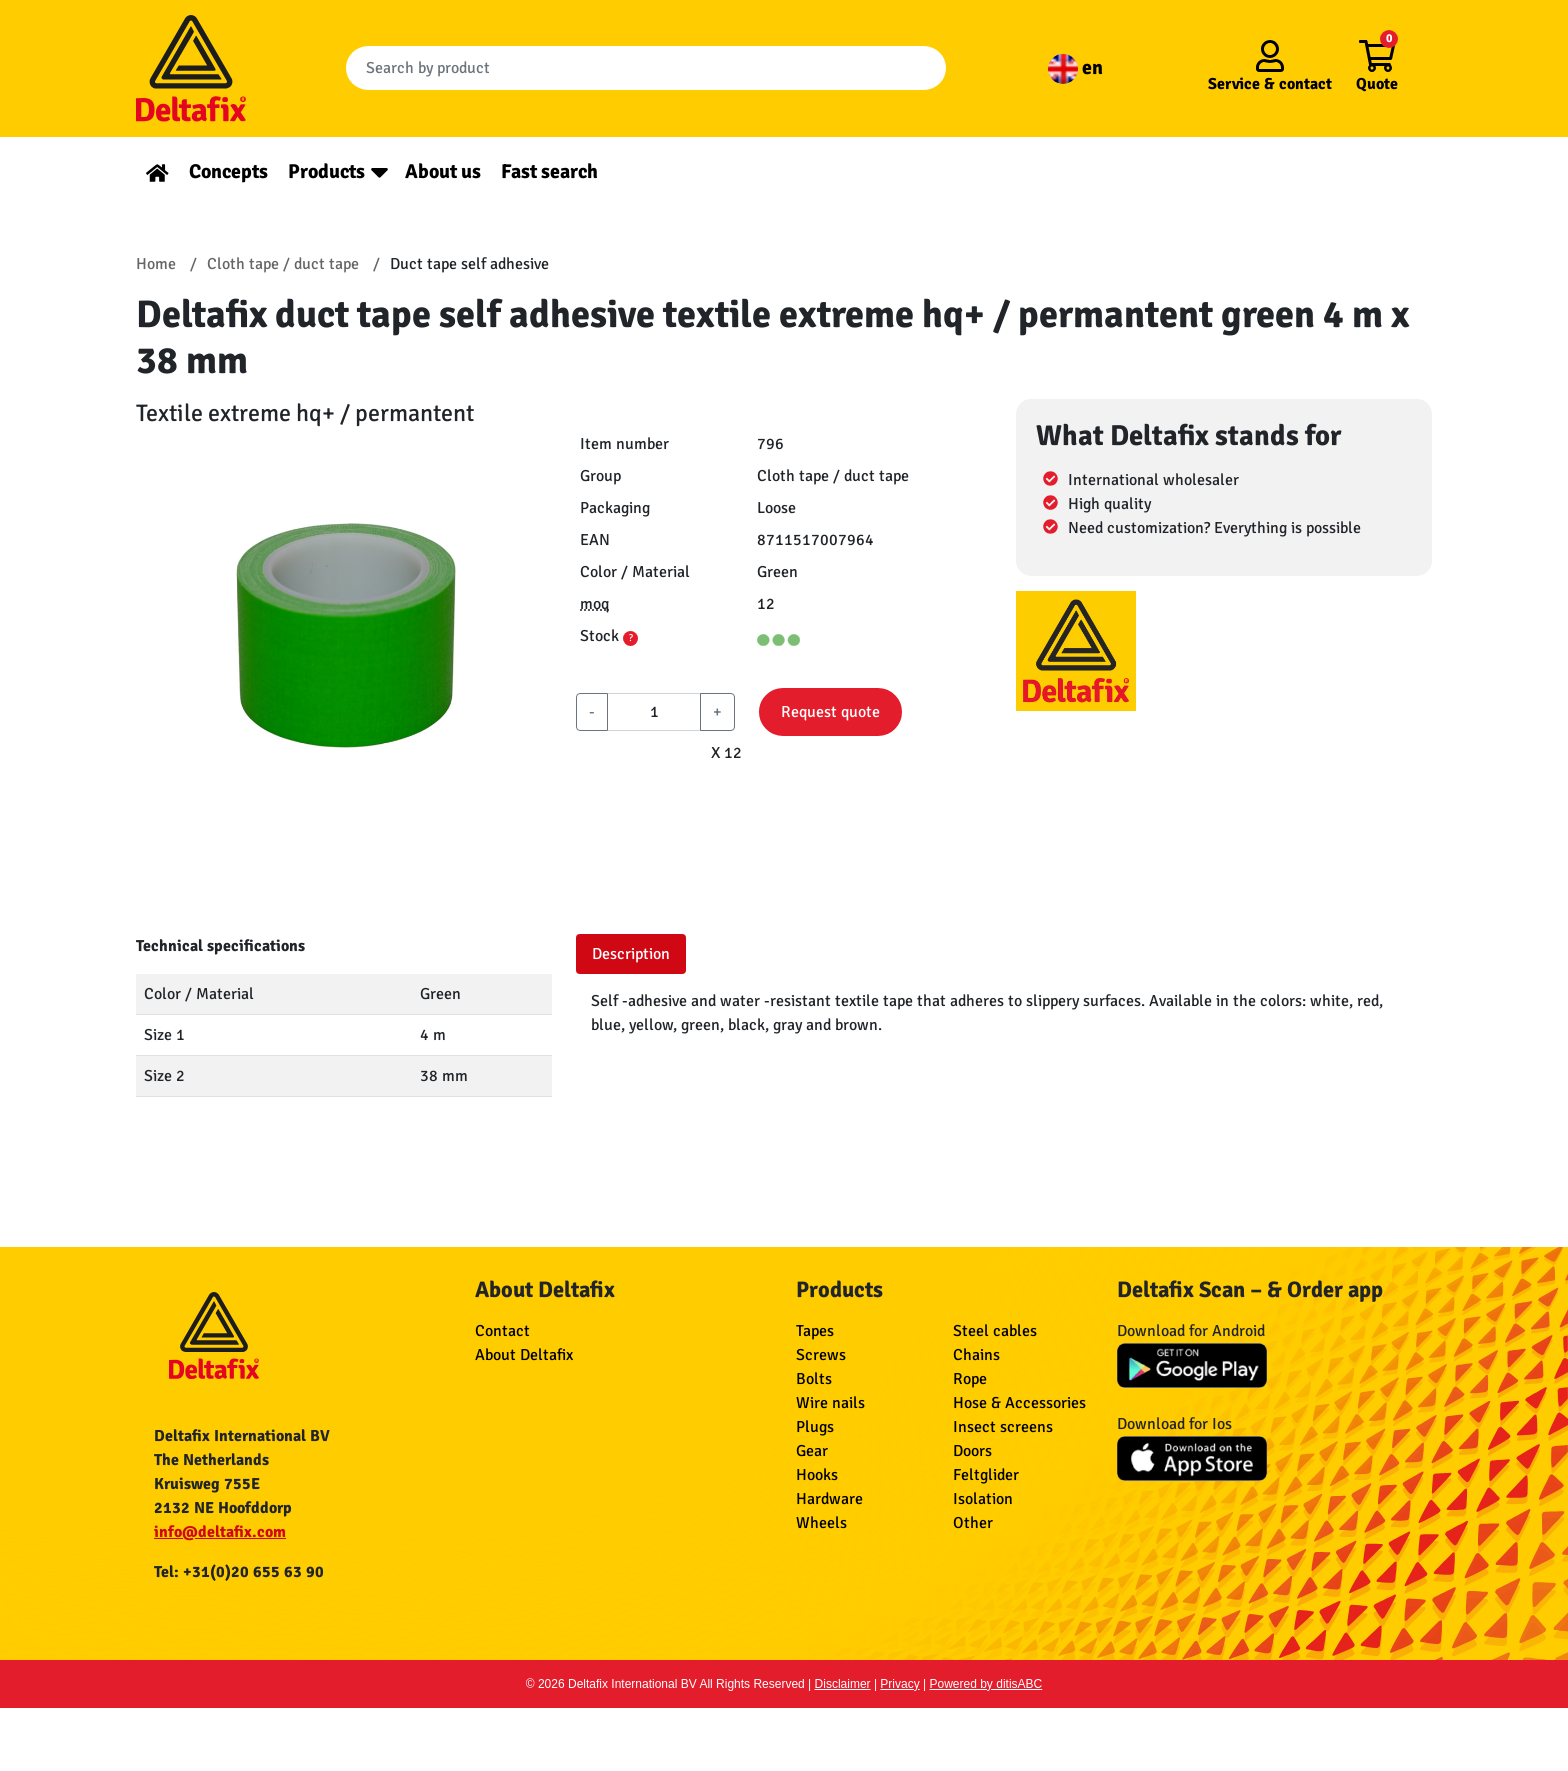 Image resolution: width=1568 pixels, height=1771 pixels. I want to click on Disclaimer, so click(843, 1684).